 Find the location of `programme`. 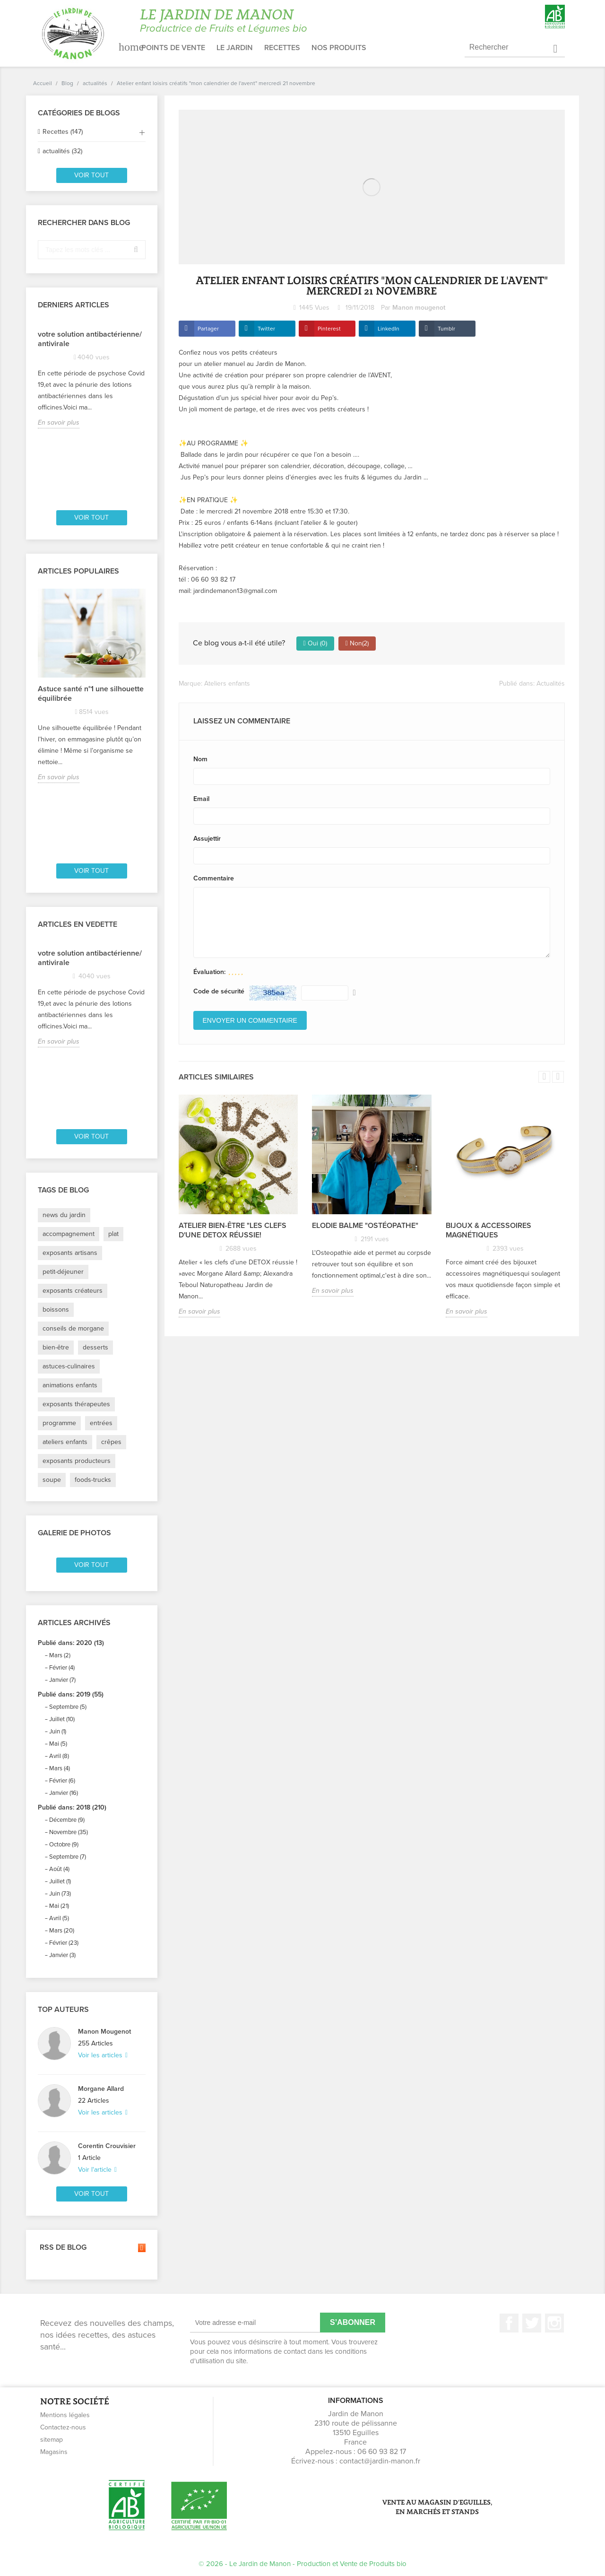

programme is located at coordinates (59, 1423).